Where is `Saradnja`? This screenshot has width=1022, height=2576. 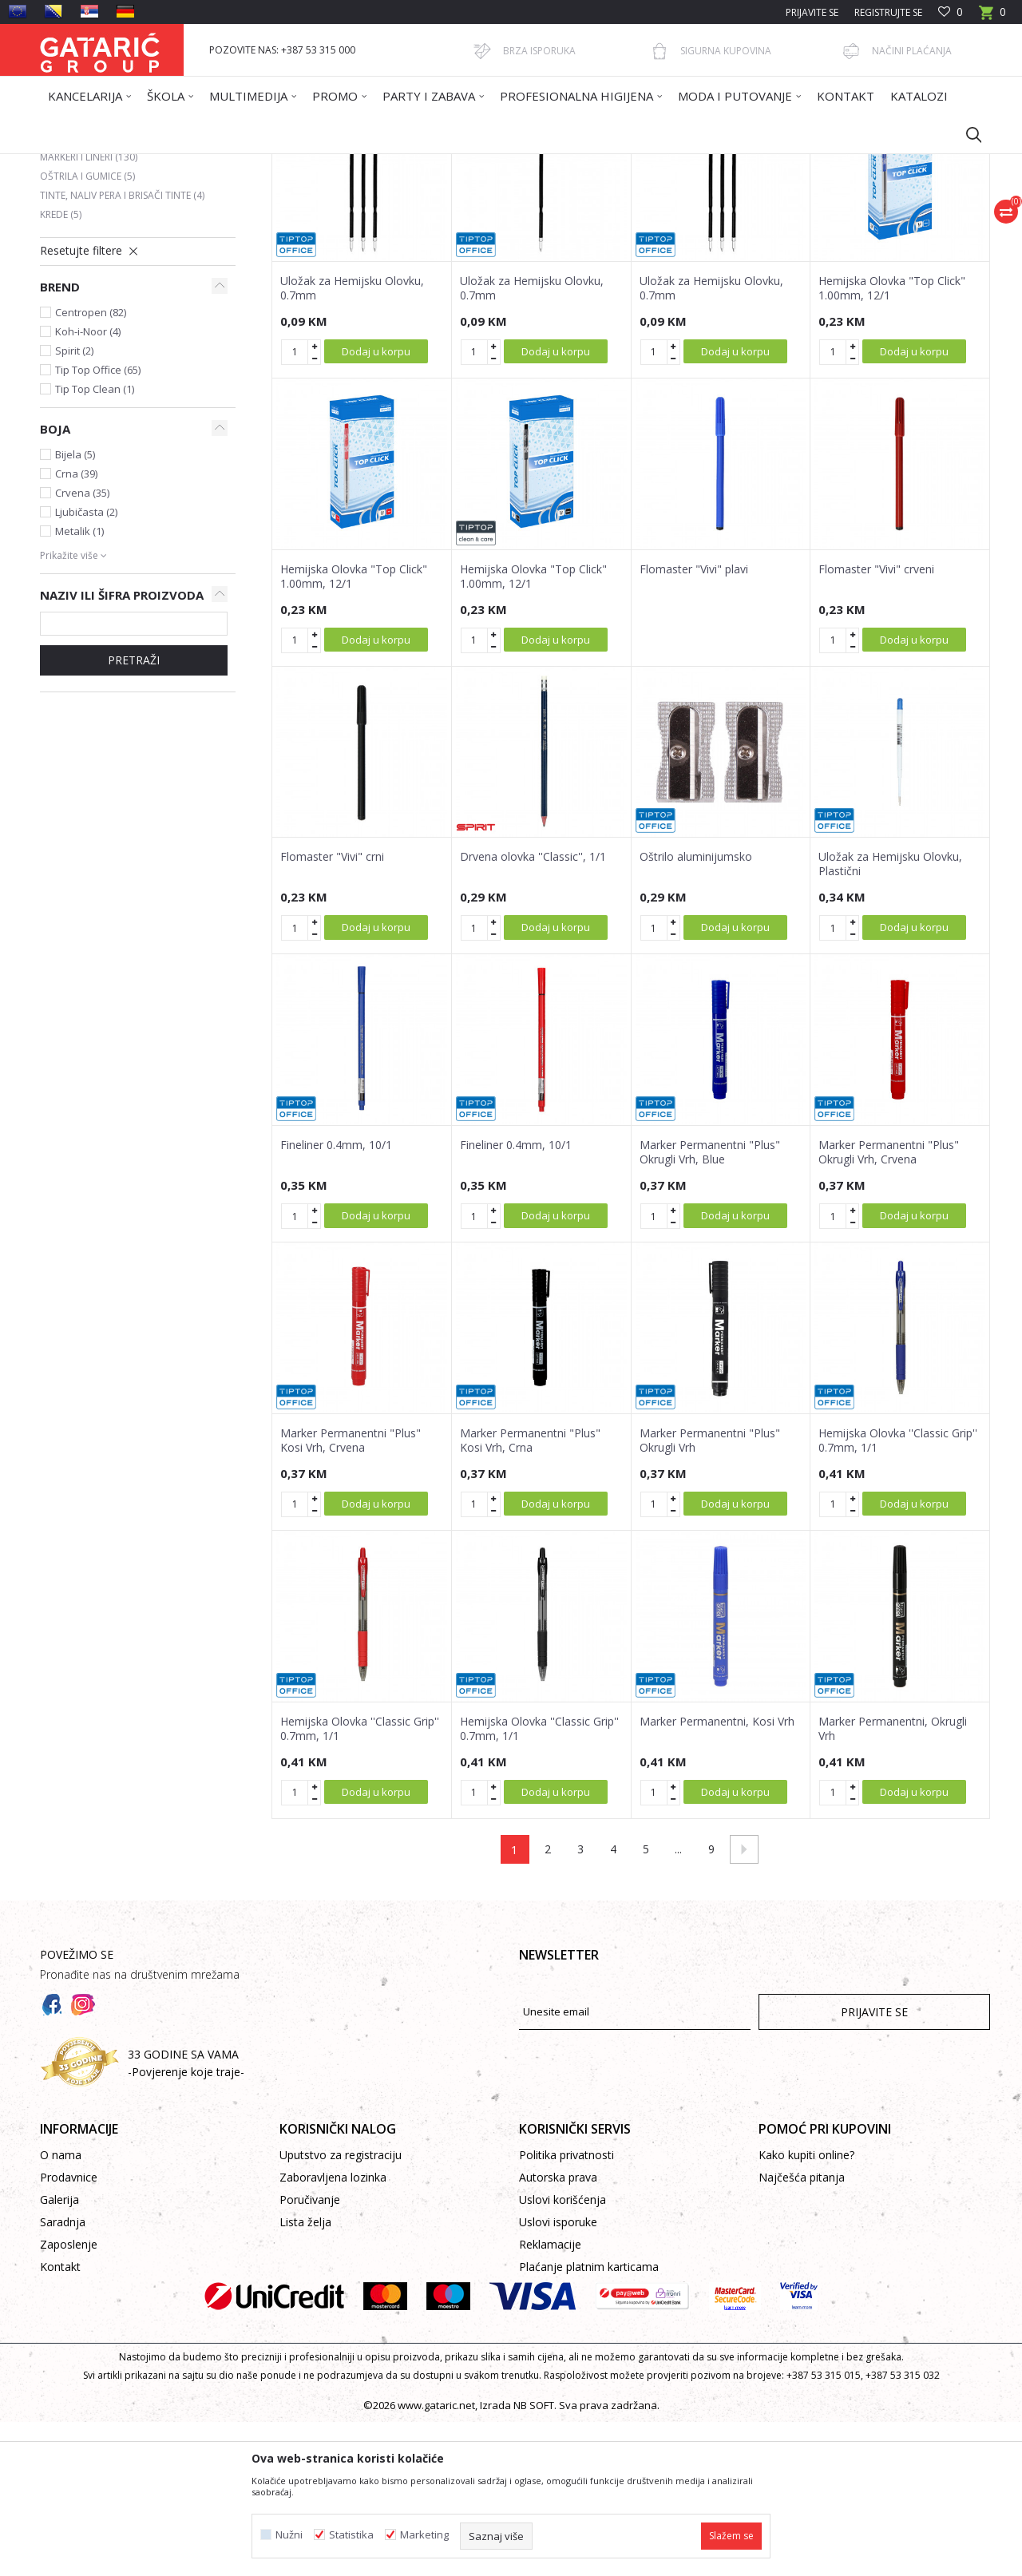 Saradnja is located at coordinates (62, 2376).